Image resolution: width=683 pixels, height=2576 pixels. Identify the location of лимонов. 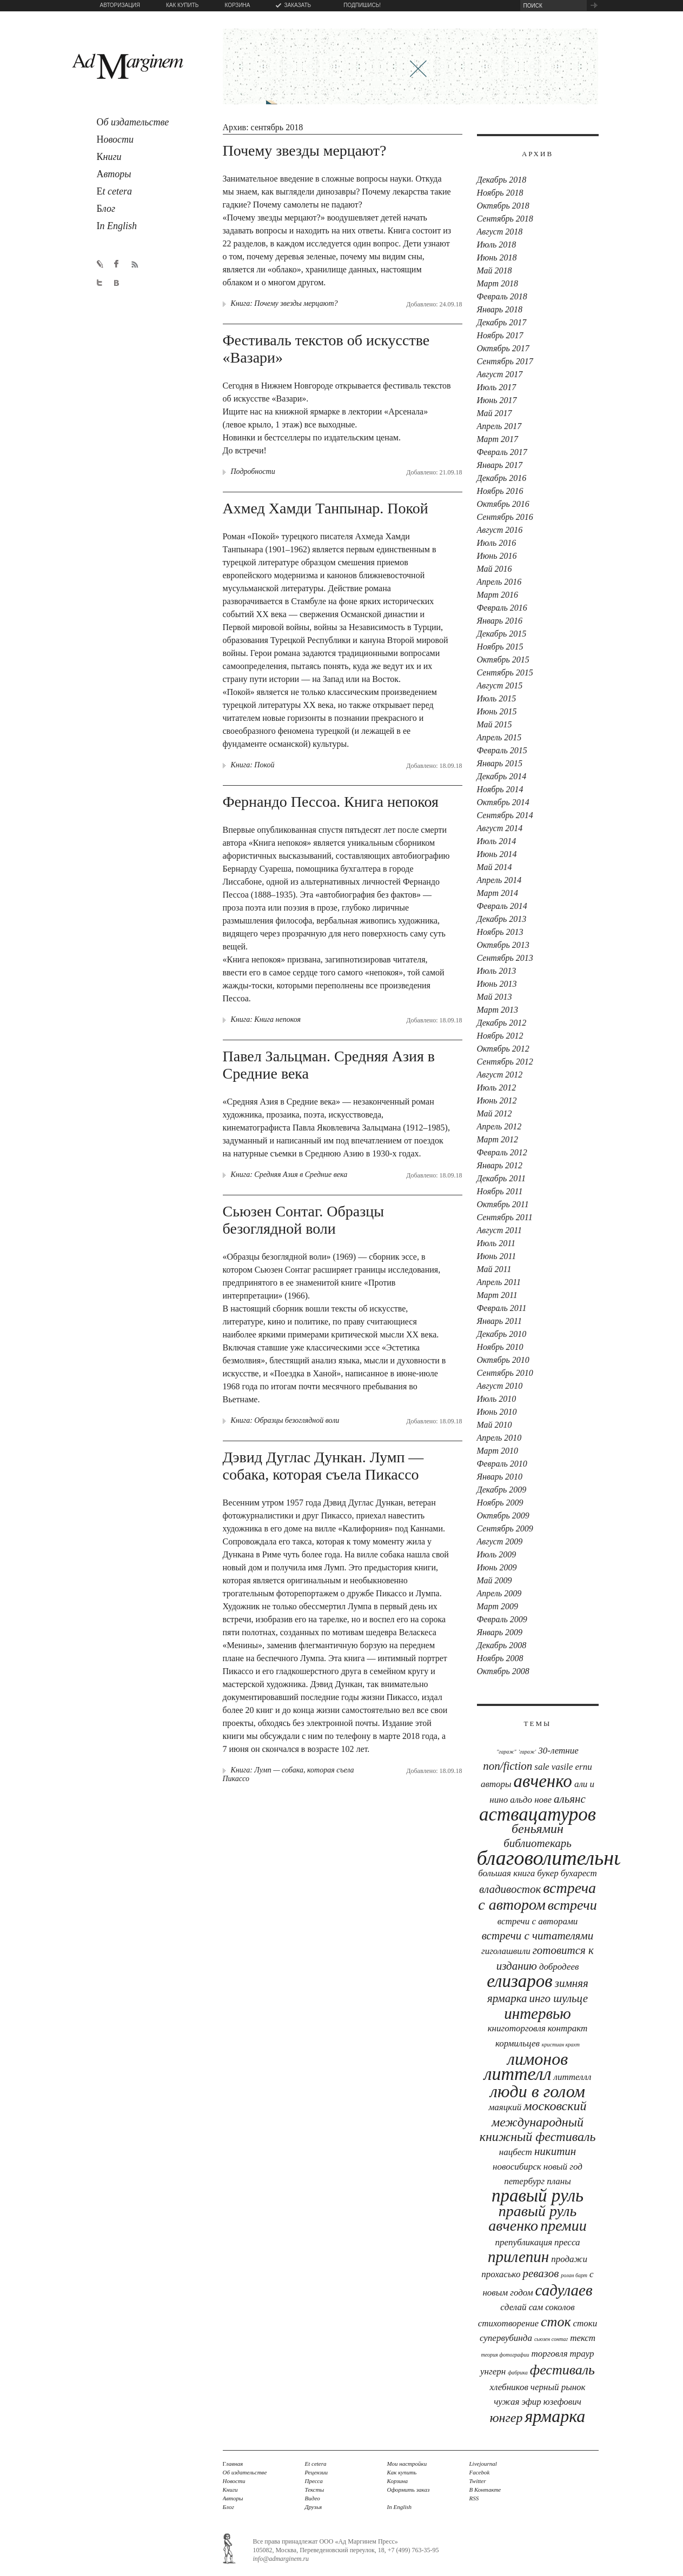
(537, 2059).